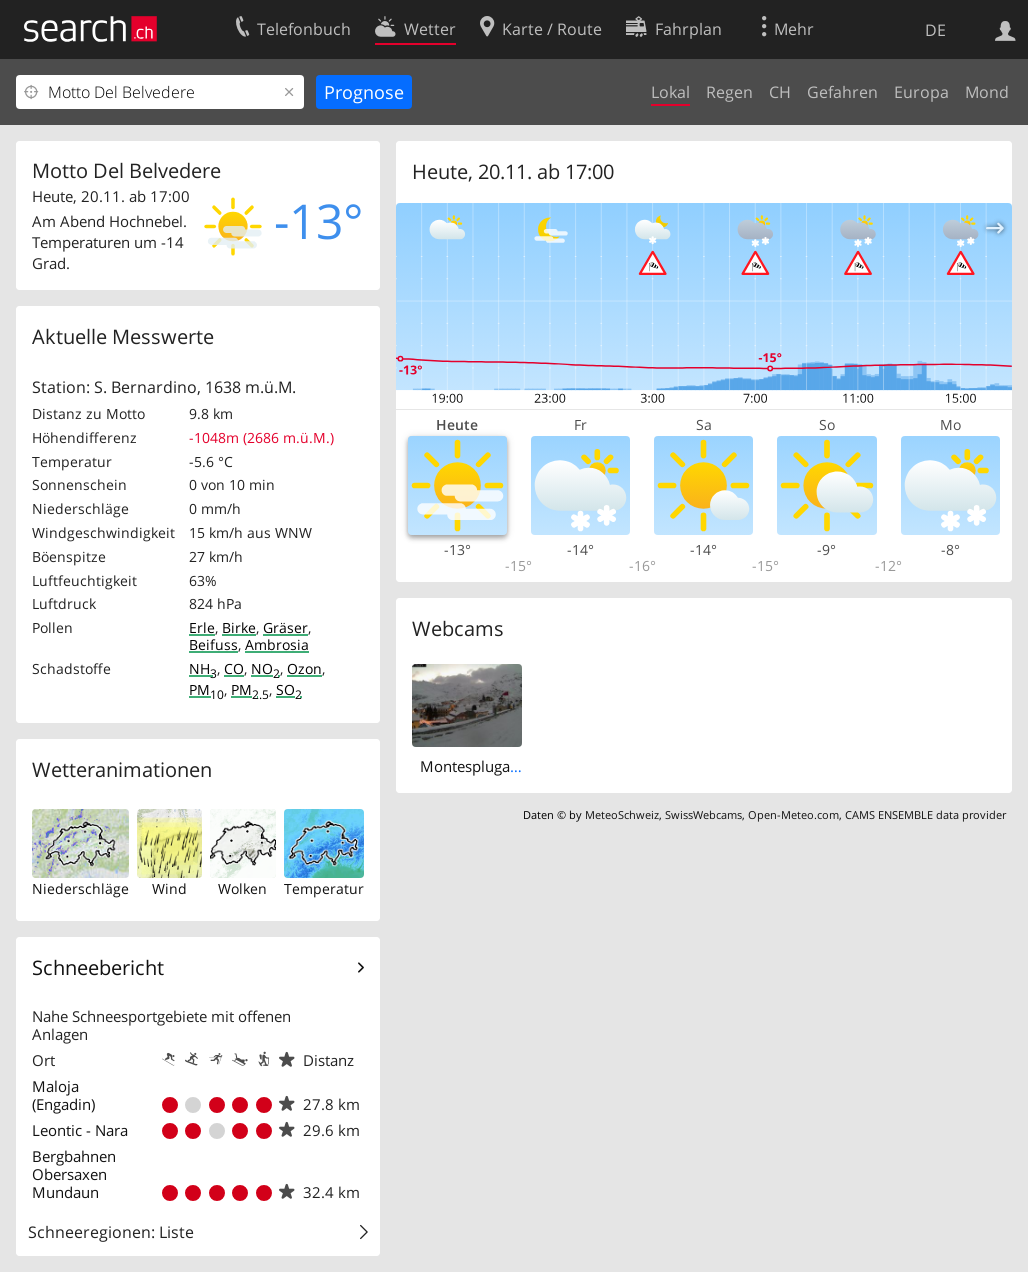  I want to click on Gefahren, so click(842, 92).